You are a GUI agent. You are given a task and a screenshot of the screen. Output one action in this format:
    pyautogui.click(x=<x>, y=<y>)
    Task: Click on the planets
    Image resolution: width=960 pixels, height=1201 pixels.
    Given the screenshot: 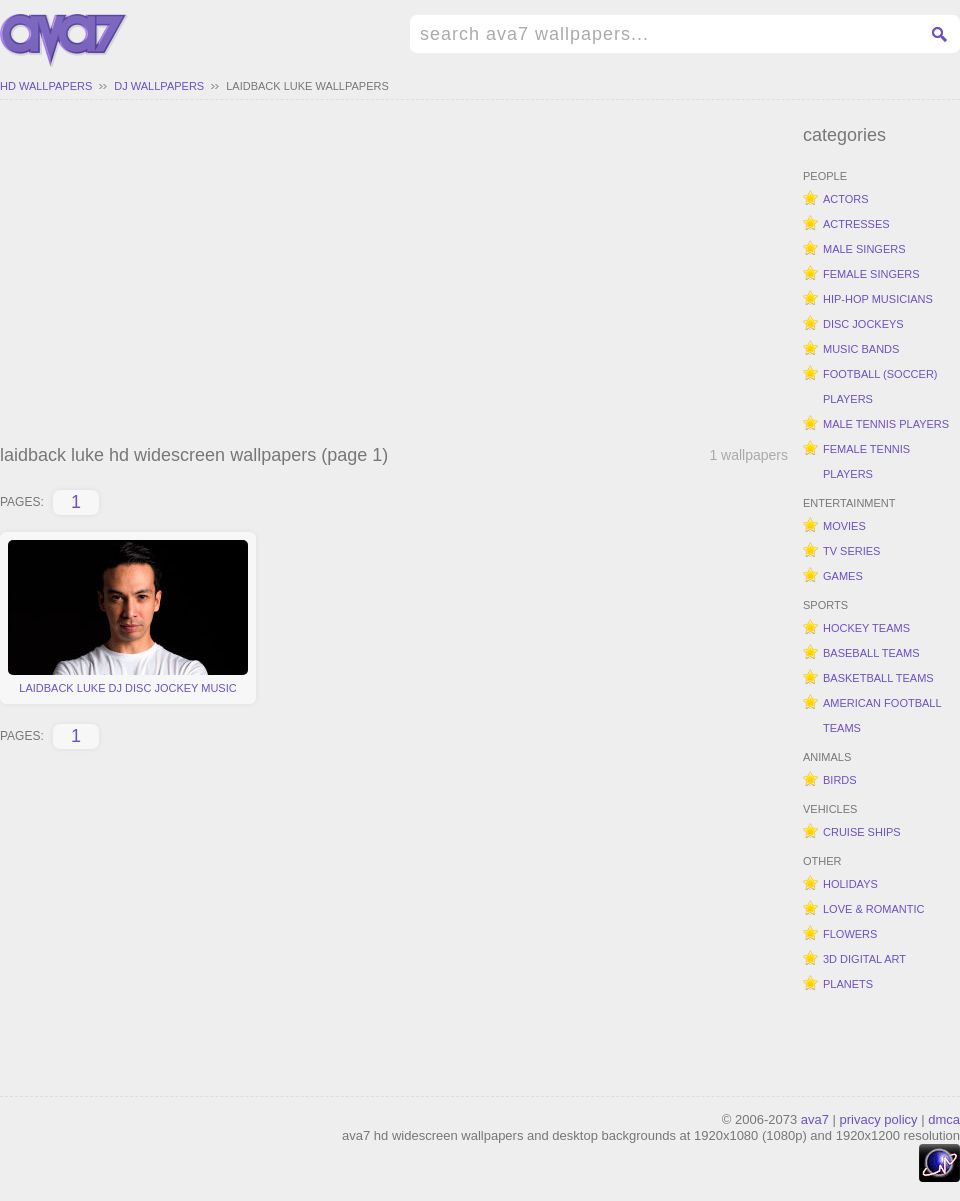 What is the action you would take?
    pyautogui.click(x=848, y=984)
    